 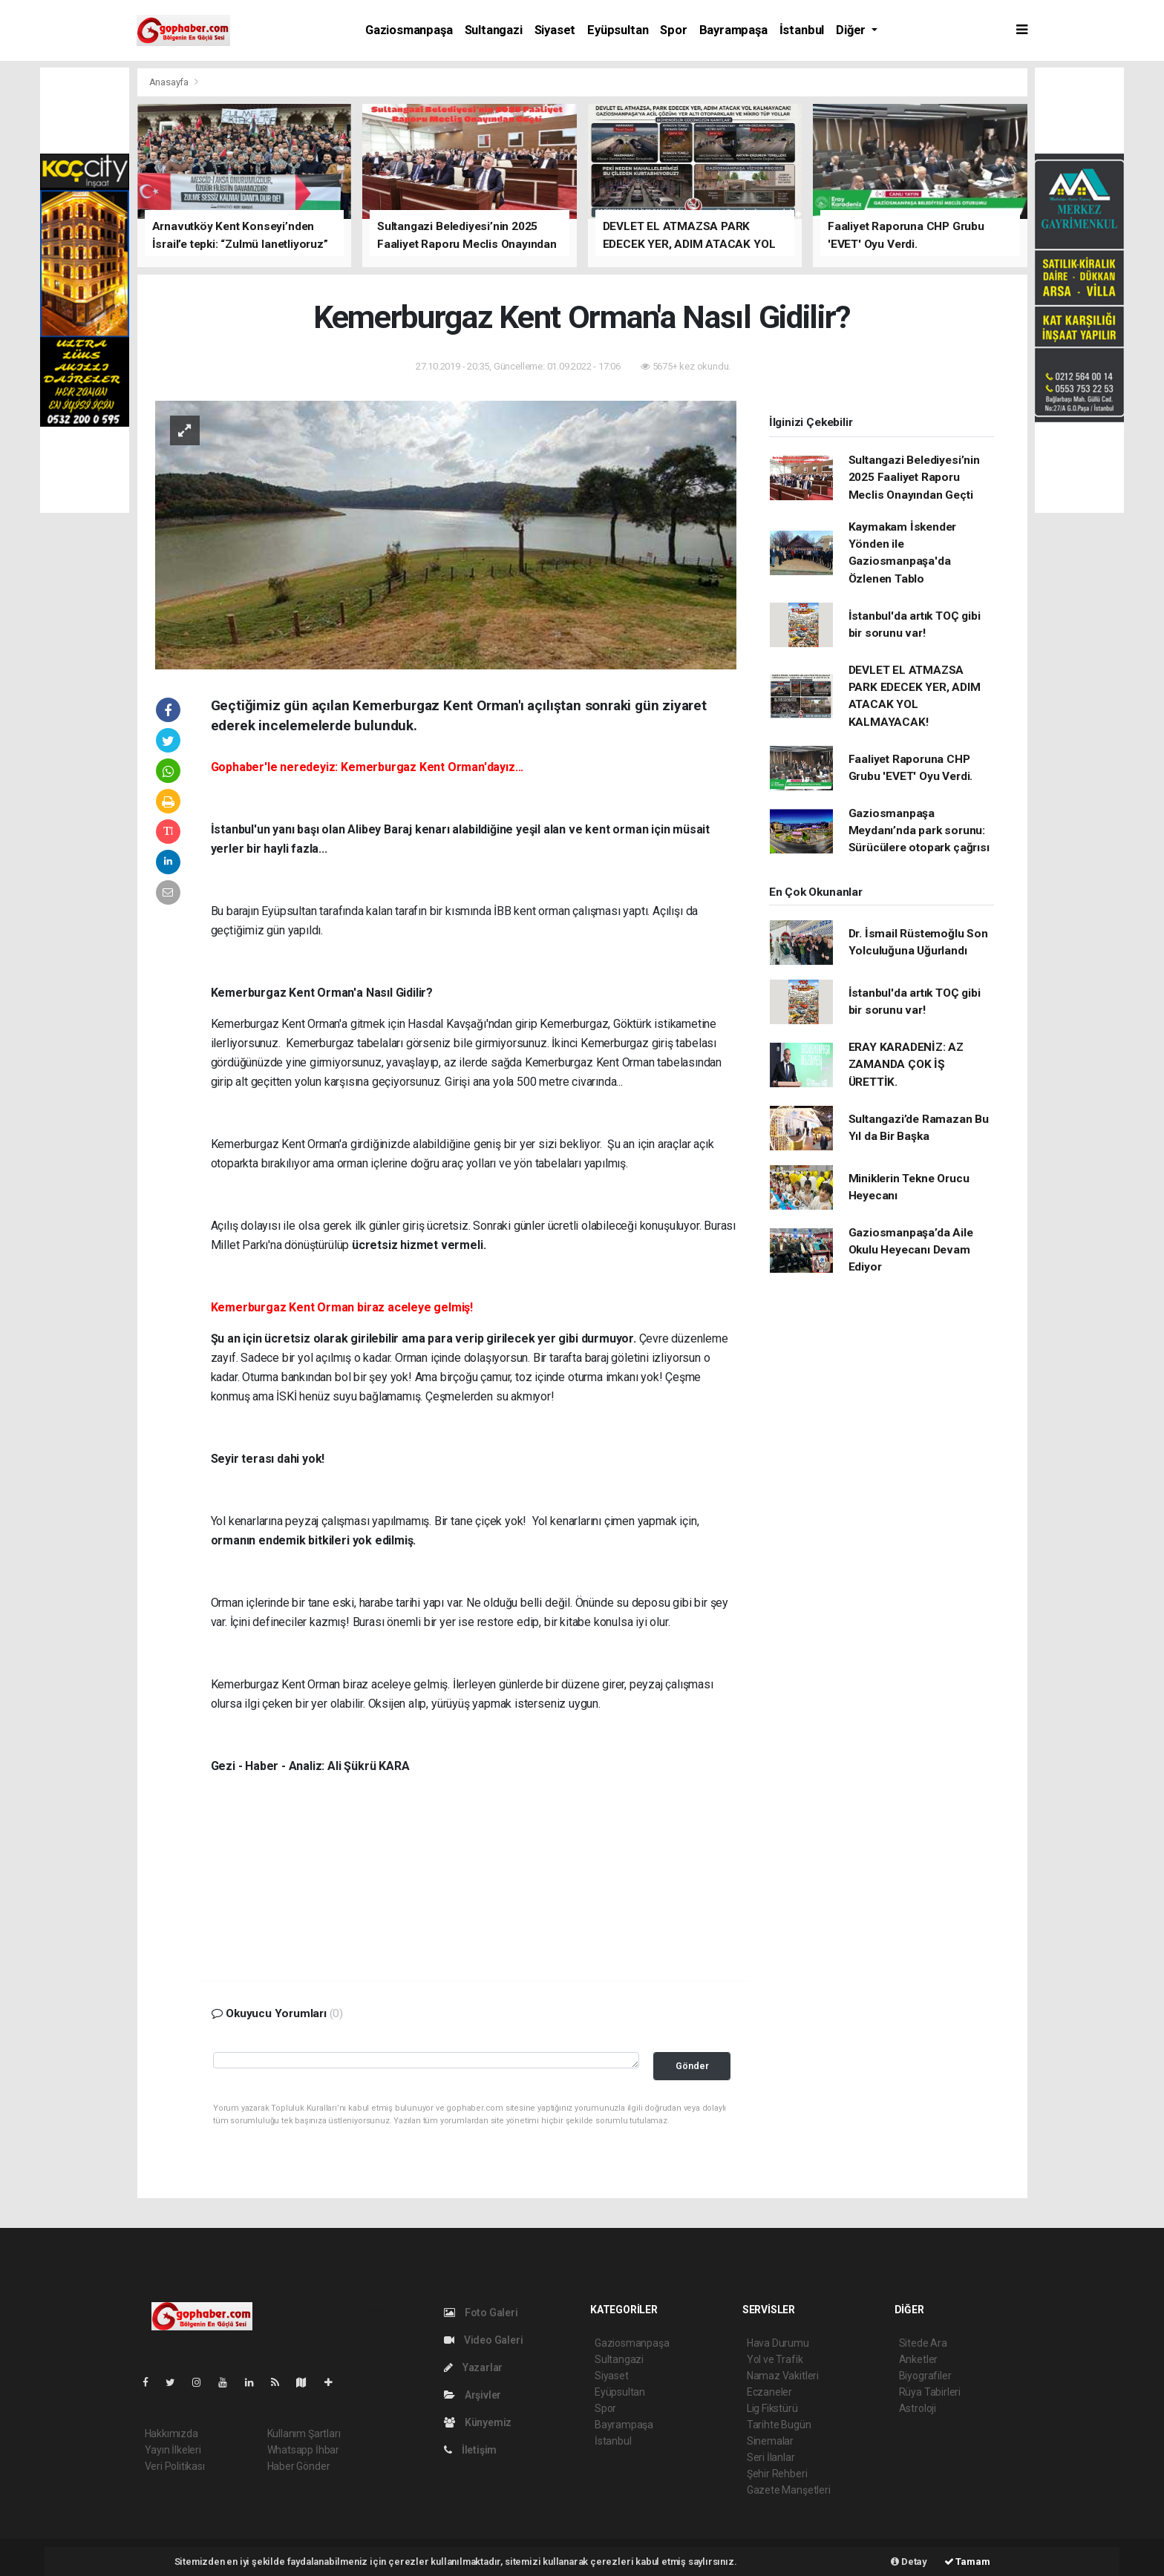 I want to click on Yayın İlkeleri, so click(x=173, y=2450).